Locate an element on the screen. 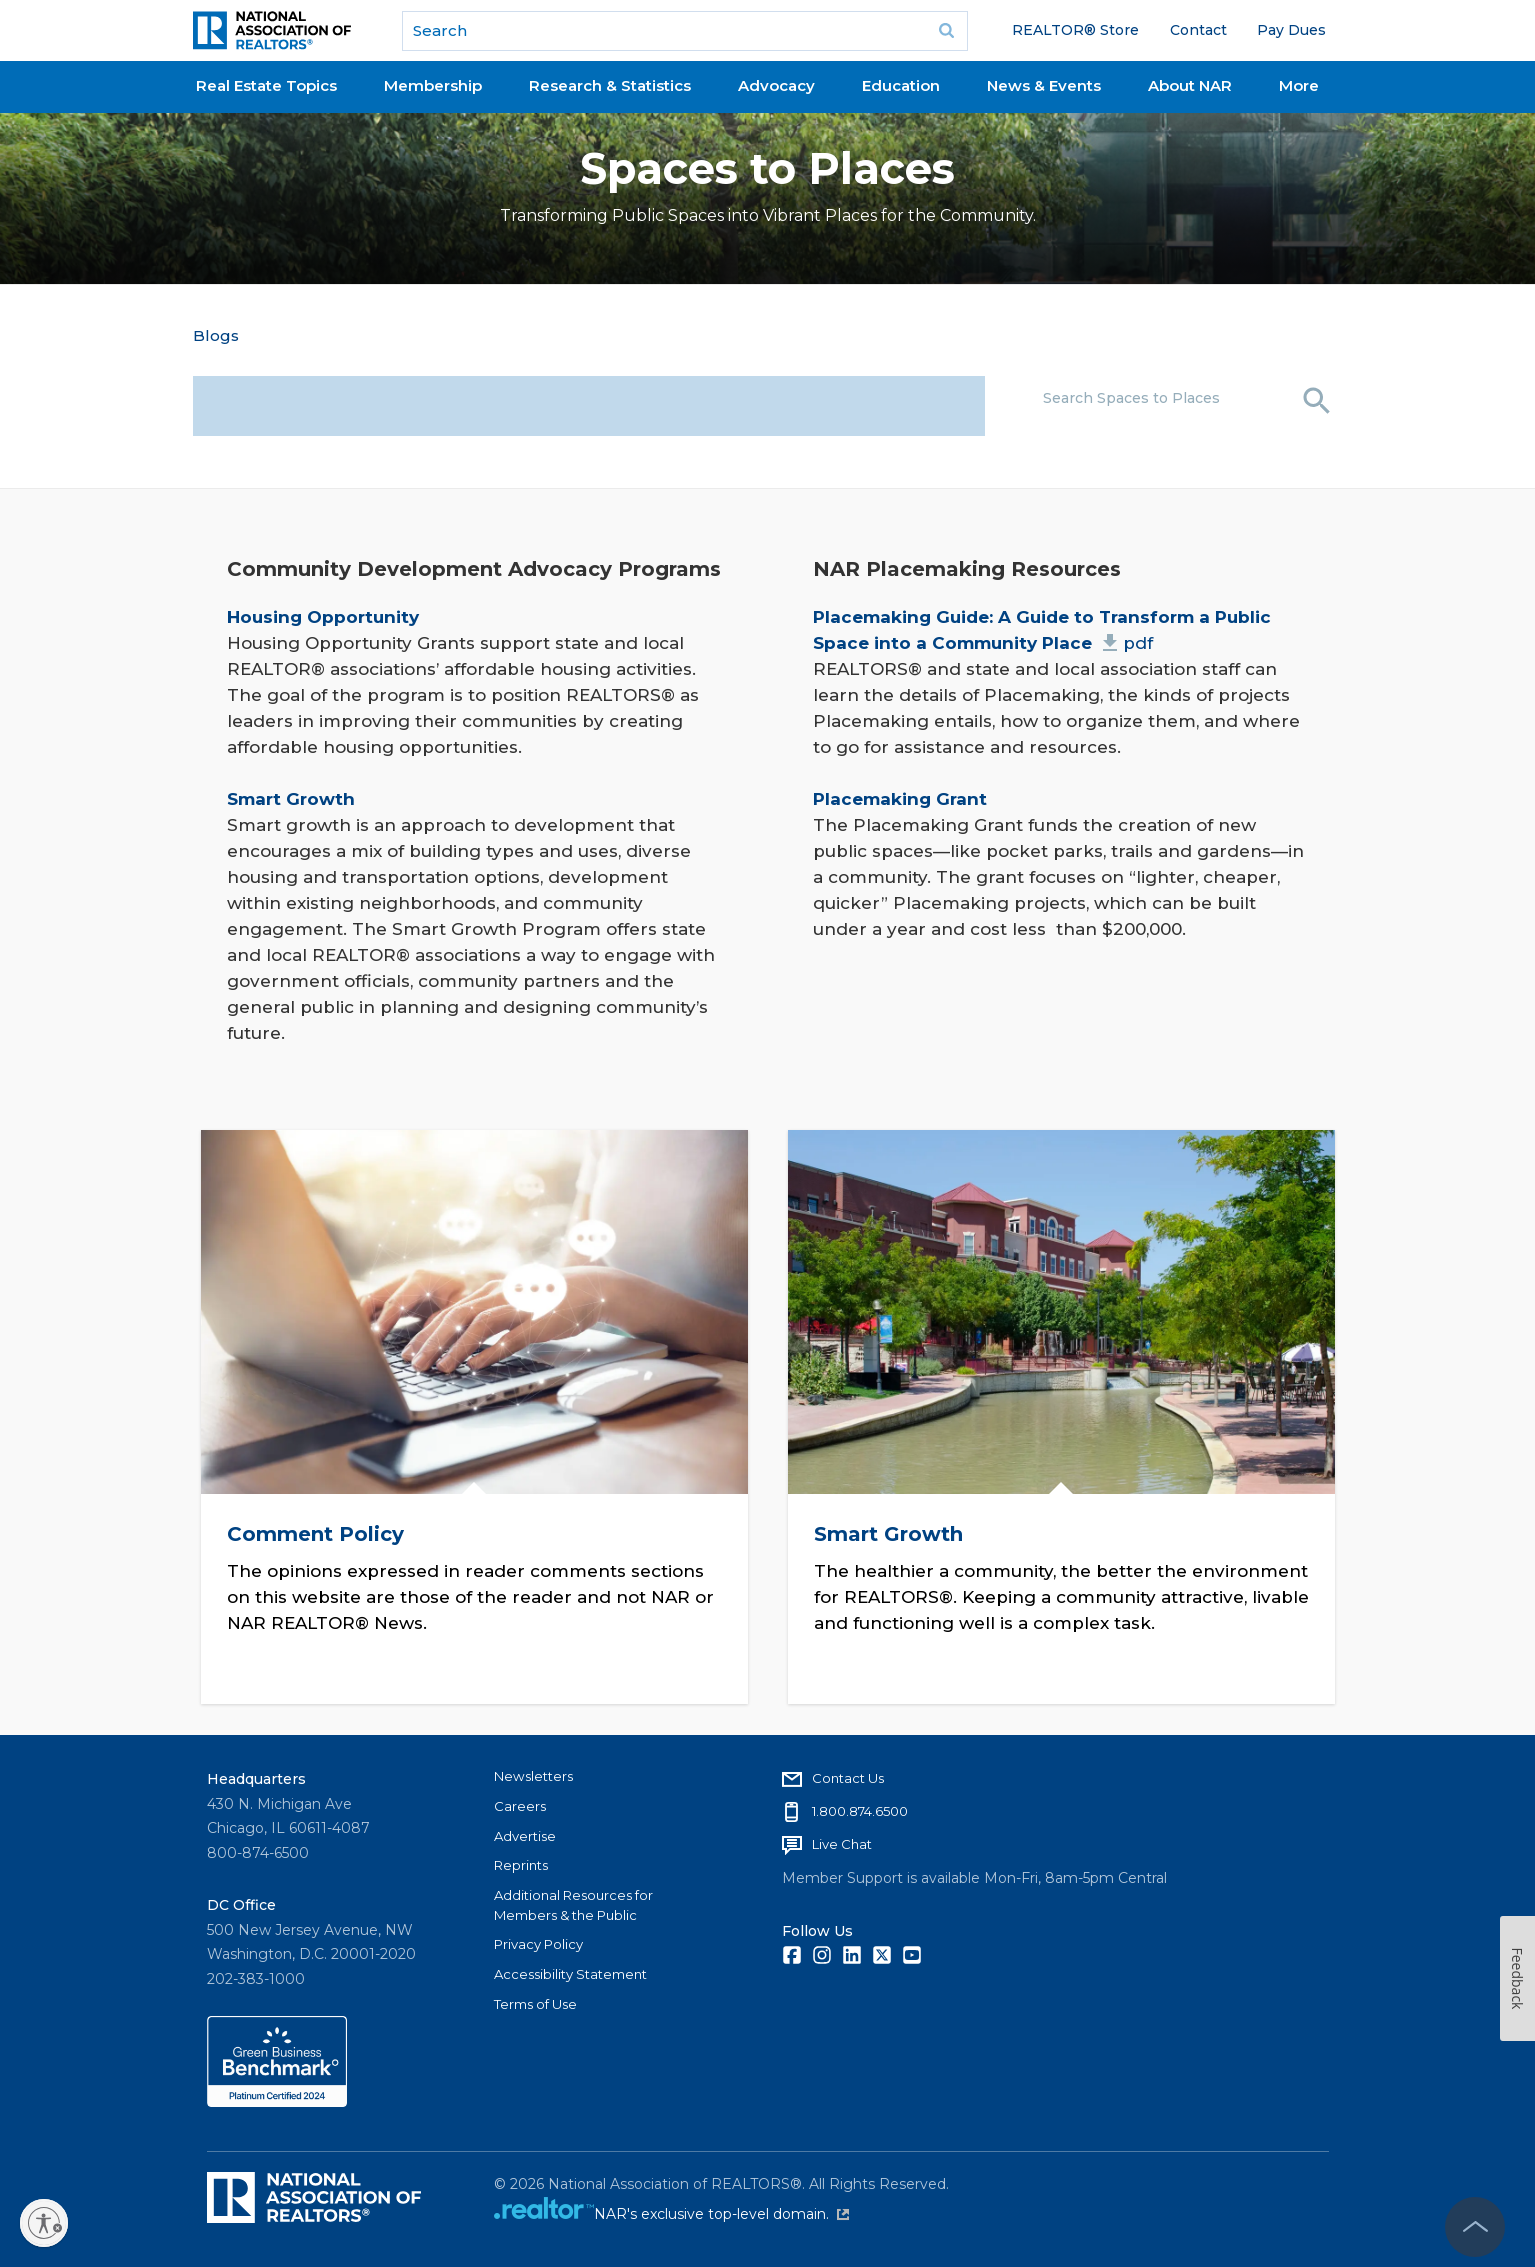 Image resolution: width=1535 pixels, height=2267 pixels. [Enable accessibility] is located at coordinates (44, 2223).